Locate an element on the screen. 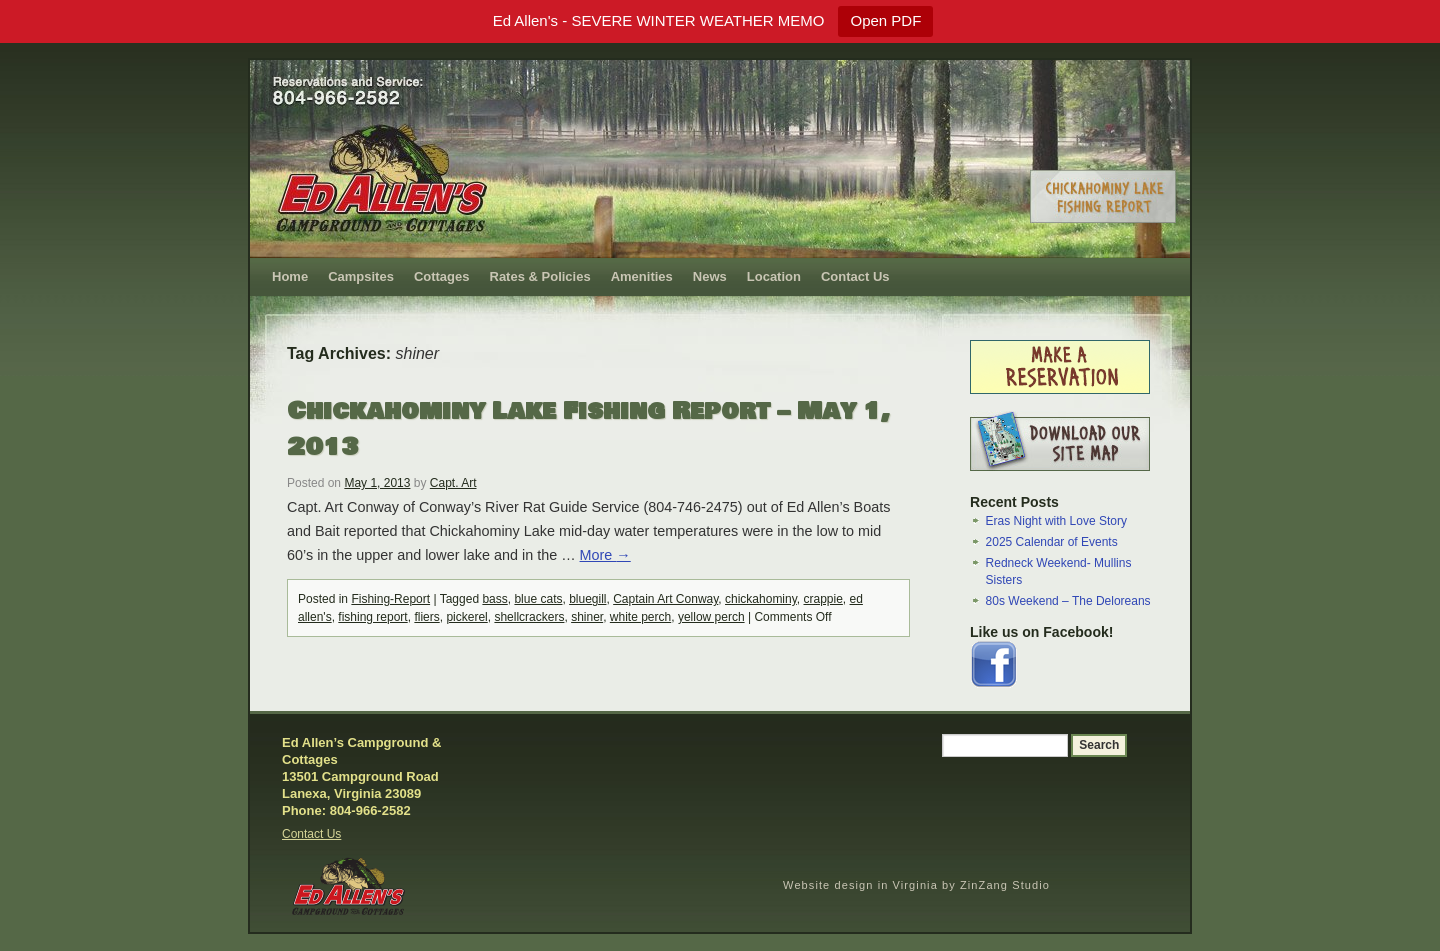  bluegill is located at coordinates (587, 599).